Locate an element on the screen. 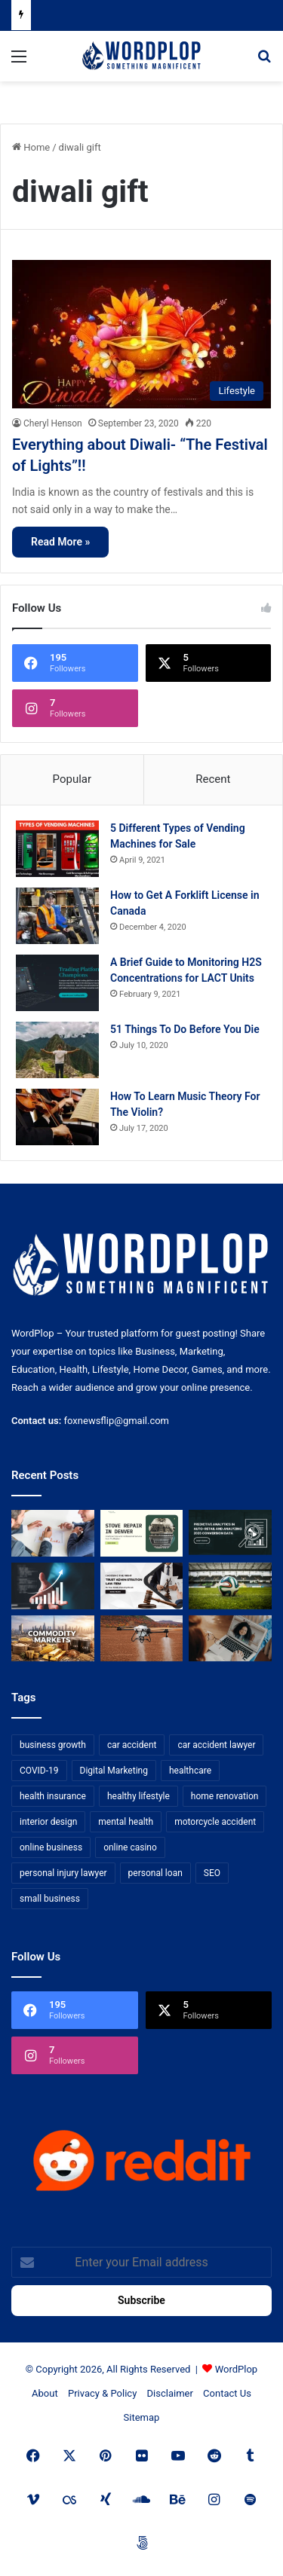 The width and height of the screenshot is (283, 2576). personal injury lawyer [personal injury lawyer (10 items)] is located at coordinates (63, 1873).